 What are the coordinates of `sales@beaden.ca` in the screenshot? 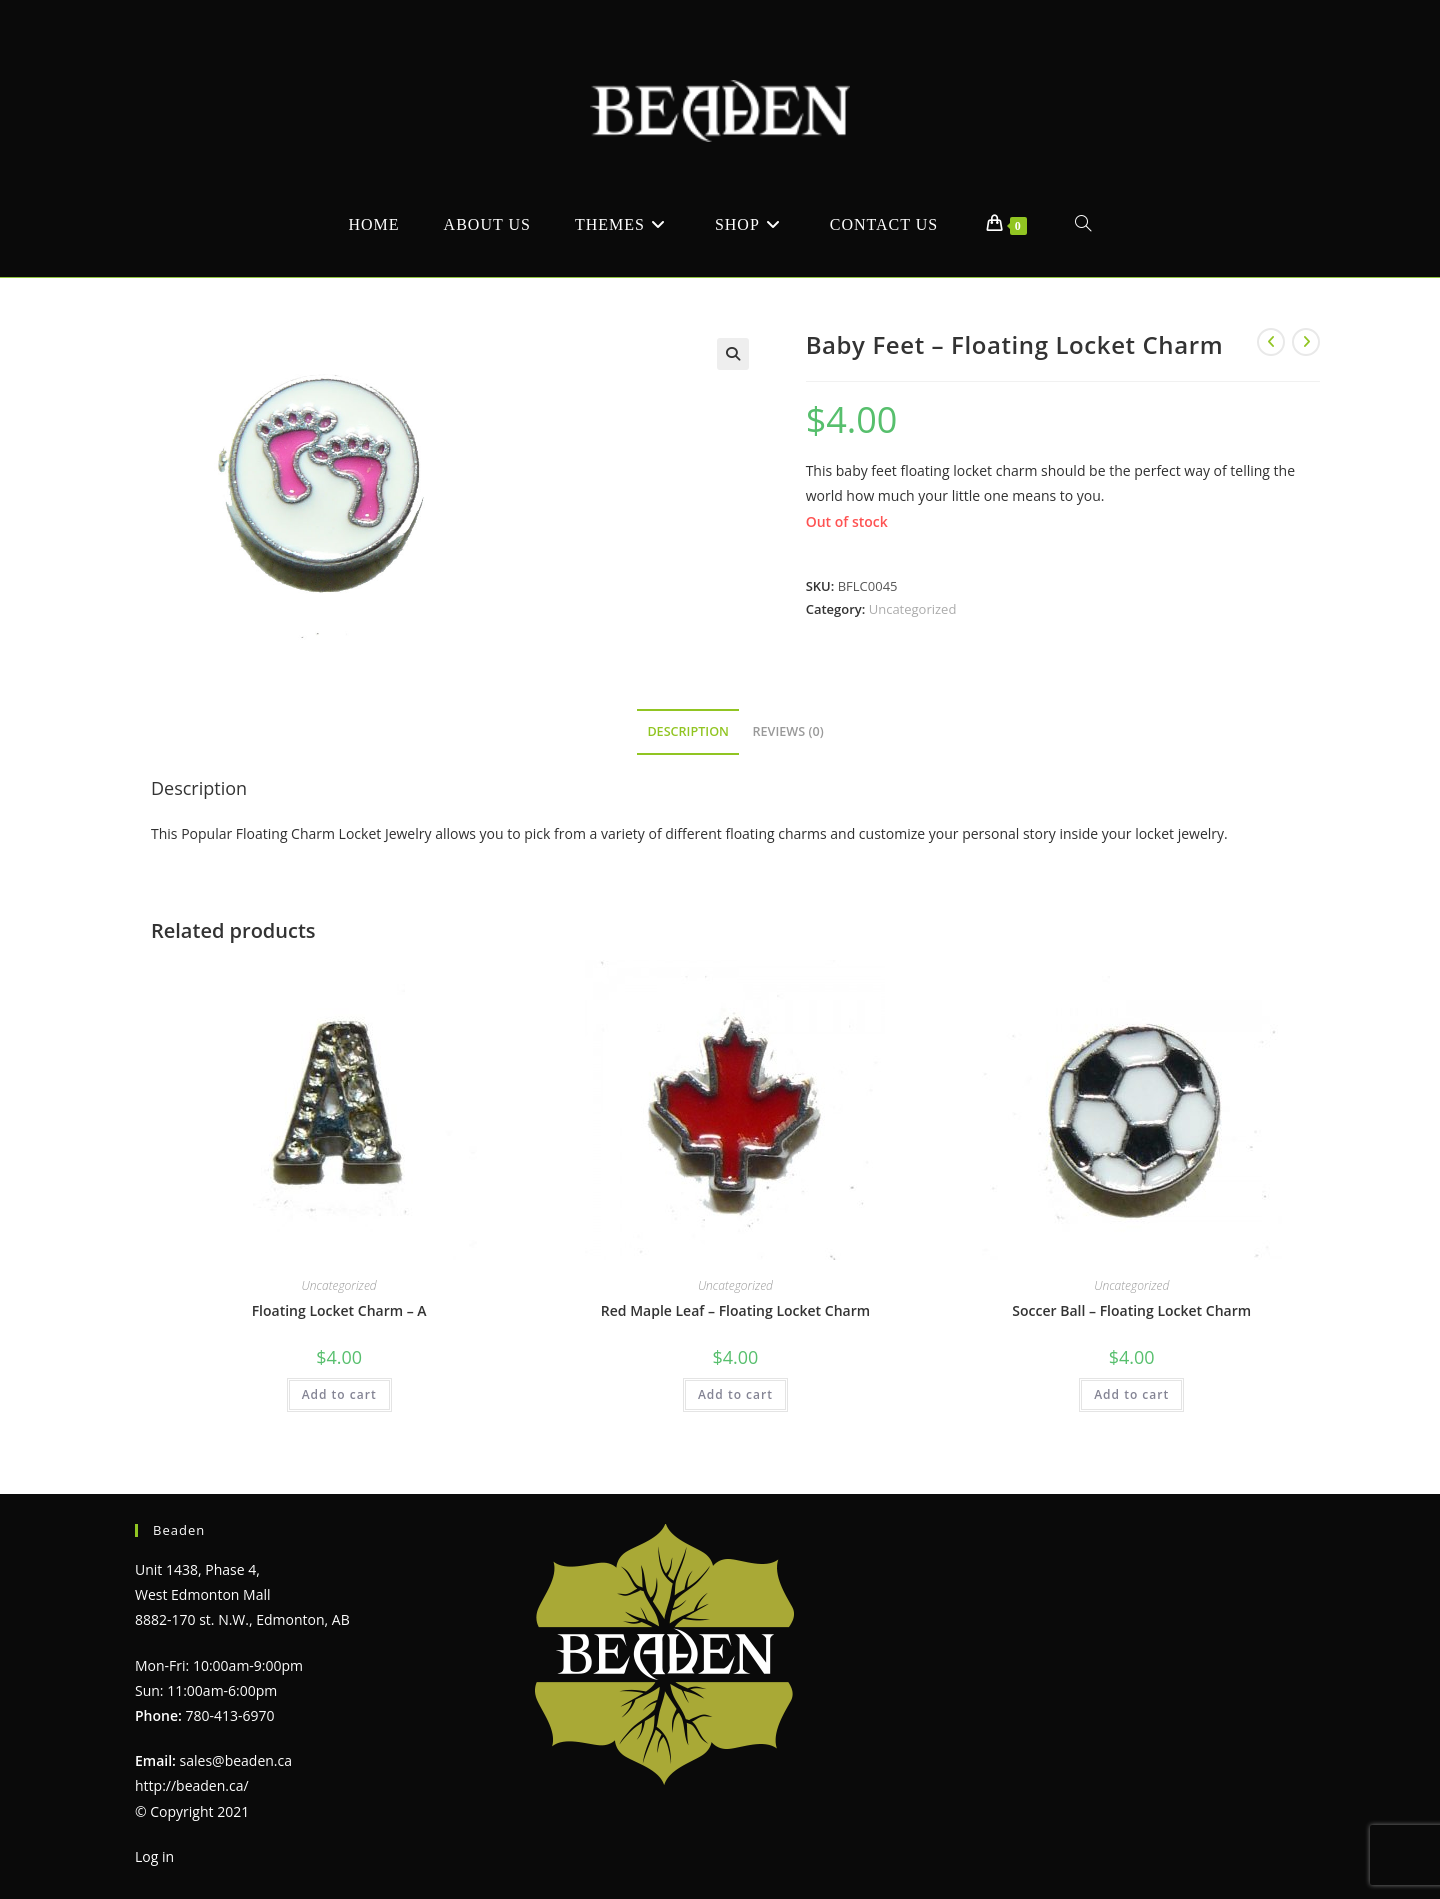 It's located at (236, 1760).